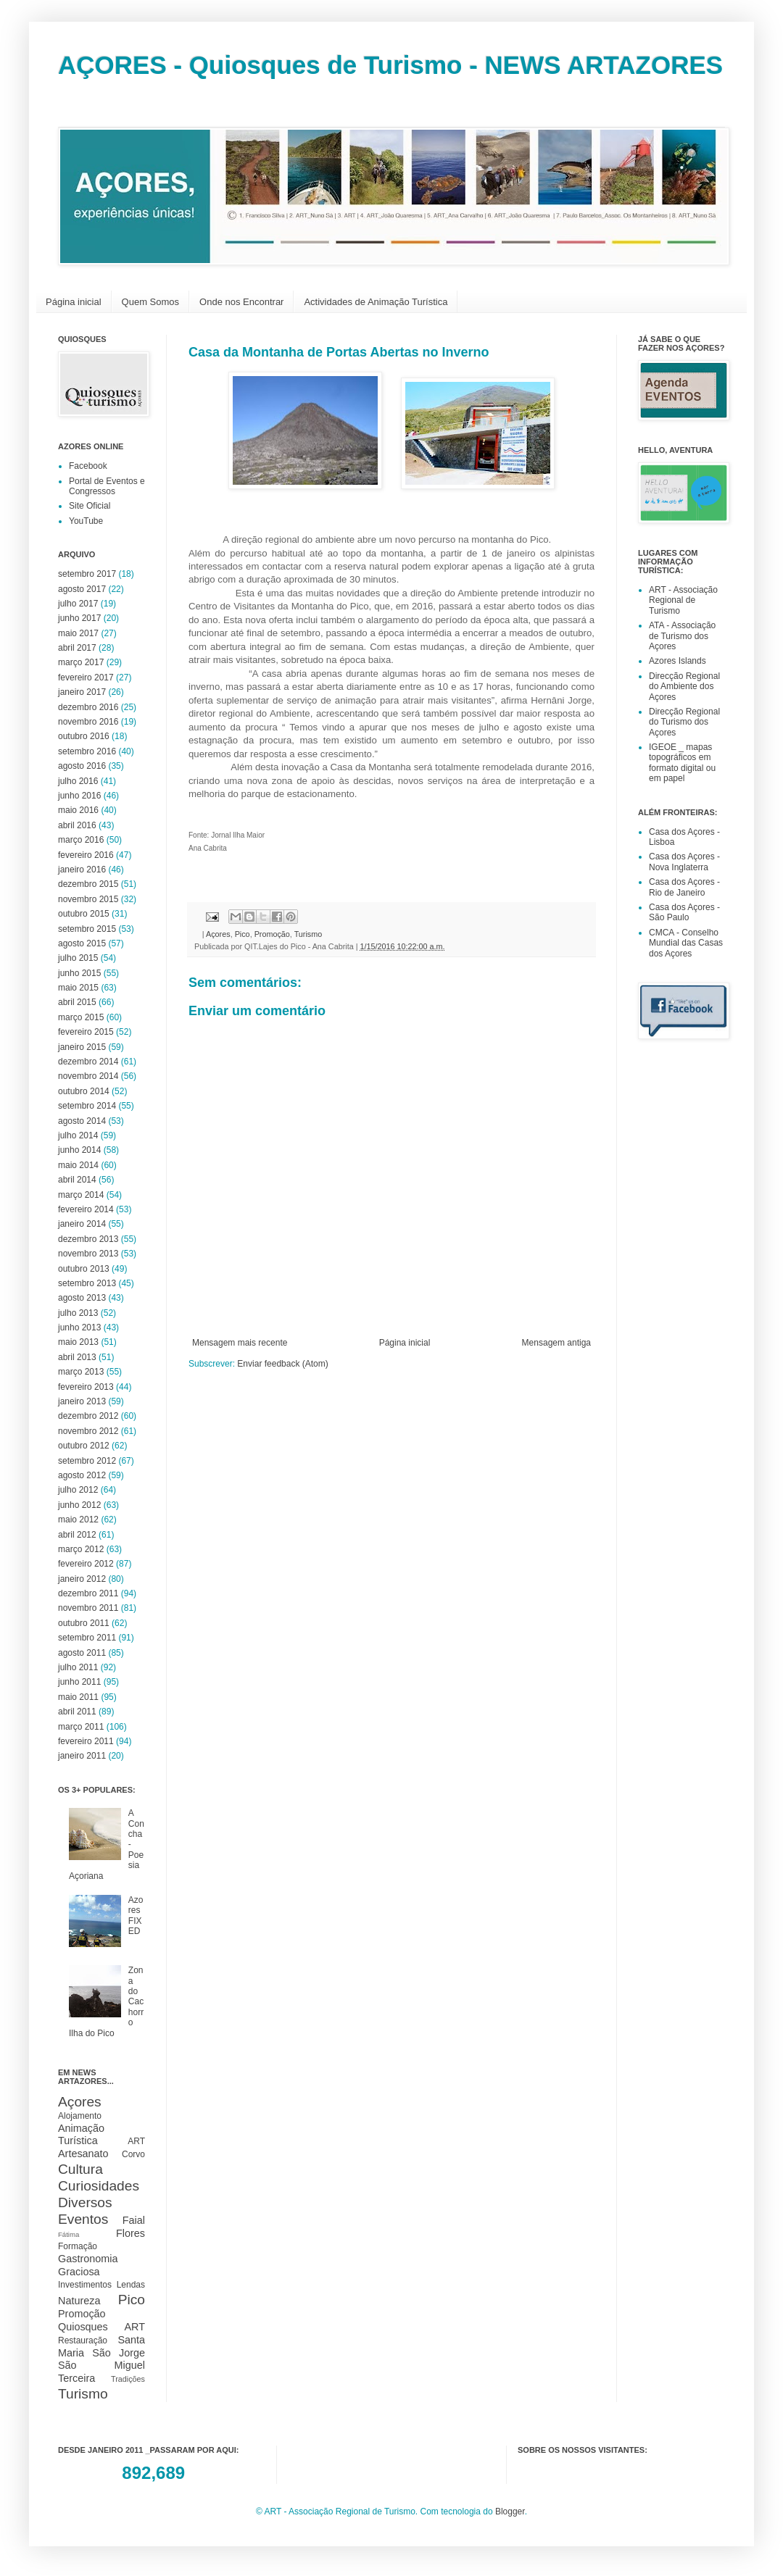 This screenshot has height=2576, width=783. Describe the element at coordinates (130, 2233) in the screenshot. I see `Flores` at that location.